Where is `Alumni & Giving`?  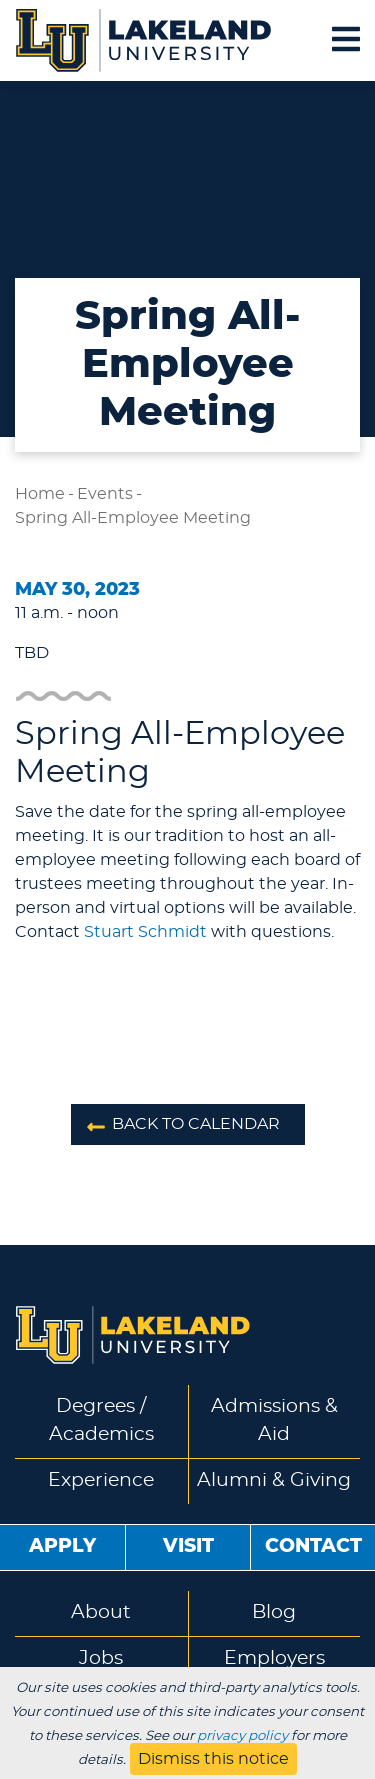 Alumni & Giving is located at coordinates (274, 1480).